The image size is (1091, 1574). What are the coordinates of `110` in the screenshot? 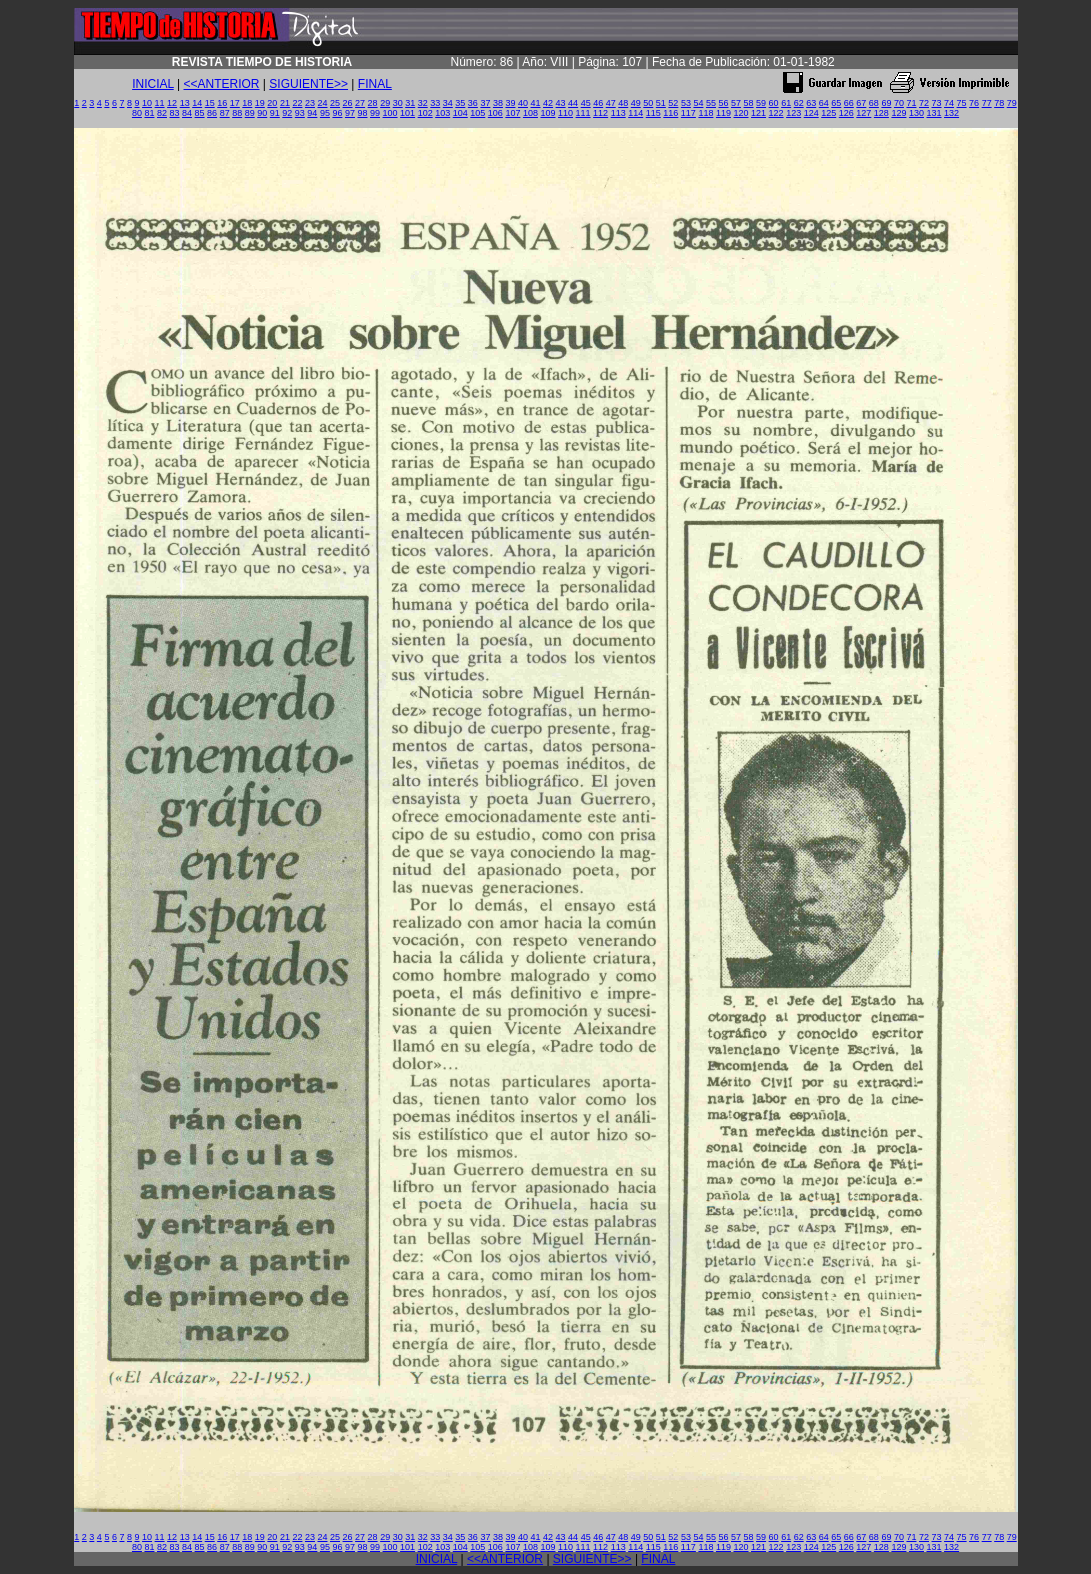 It's located at (565, 113).